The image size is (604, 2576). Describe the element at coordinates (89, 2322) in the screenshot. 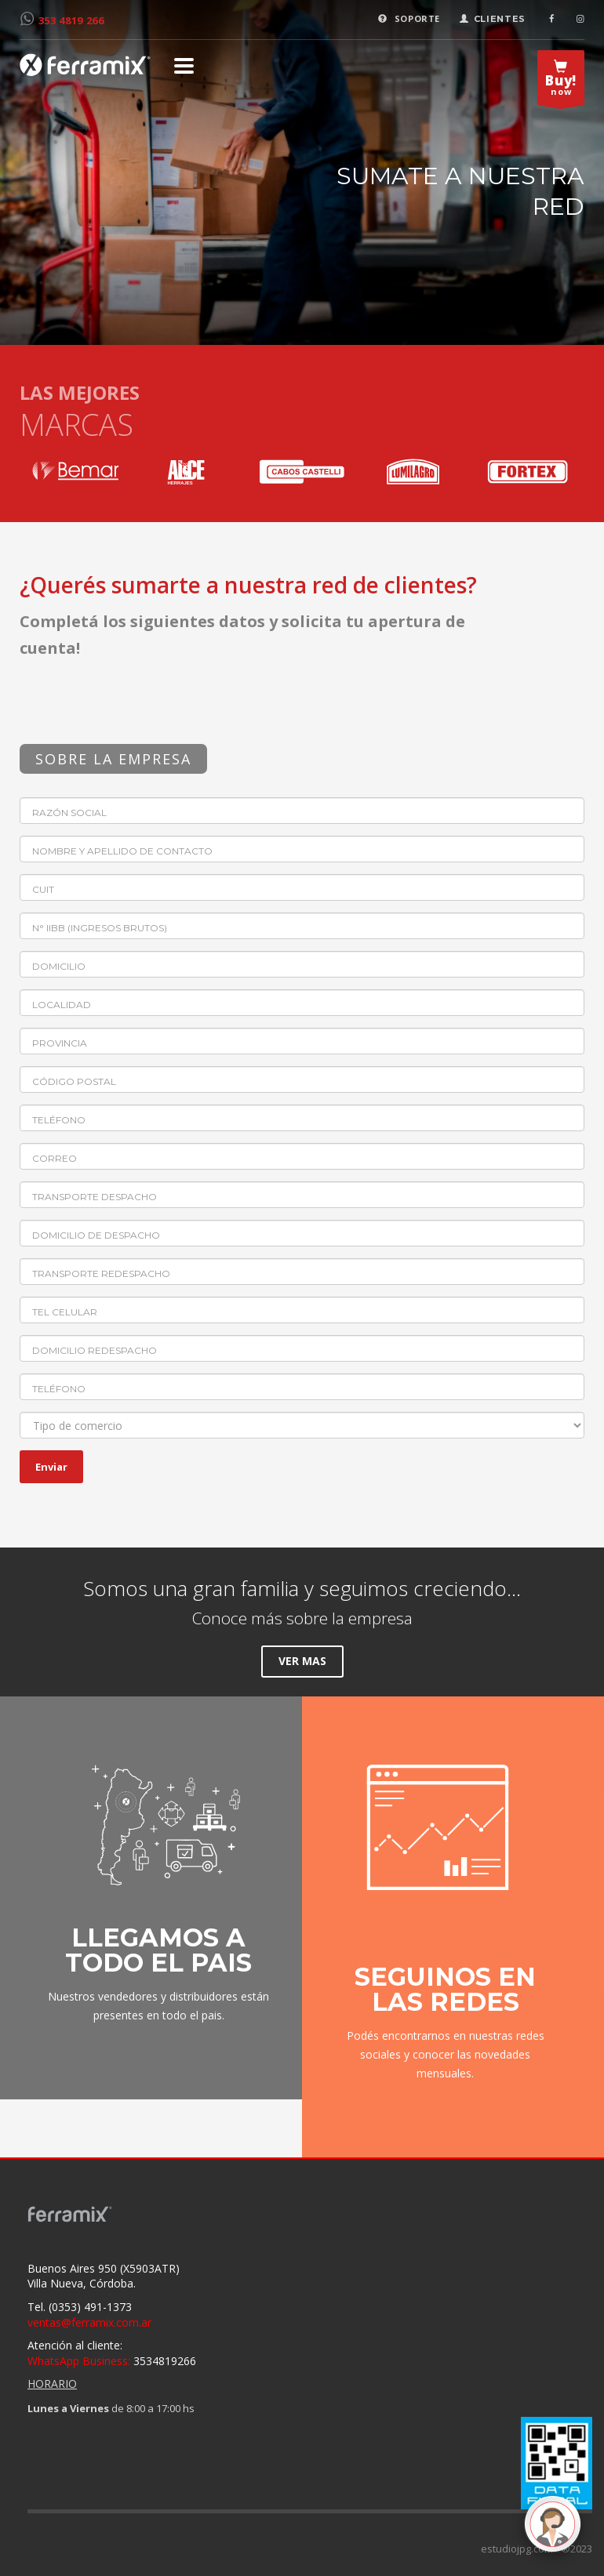

I see `ventas@ferramix.com.ar` at that location.